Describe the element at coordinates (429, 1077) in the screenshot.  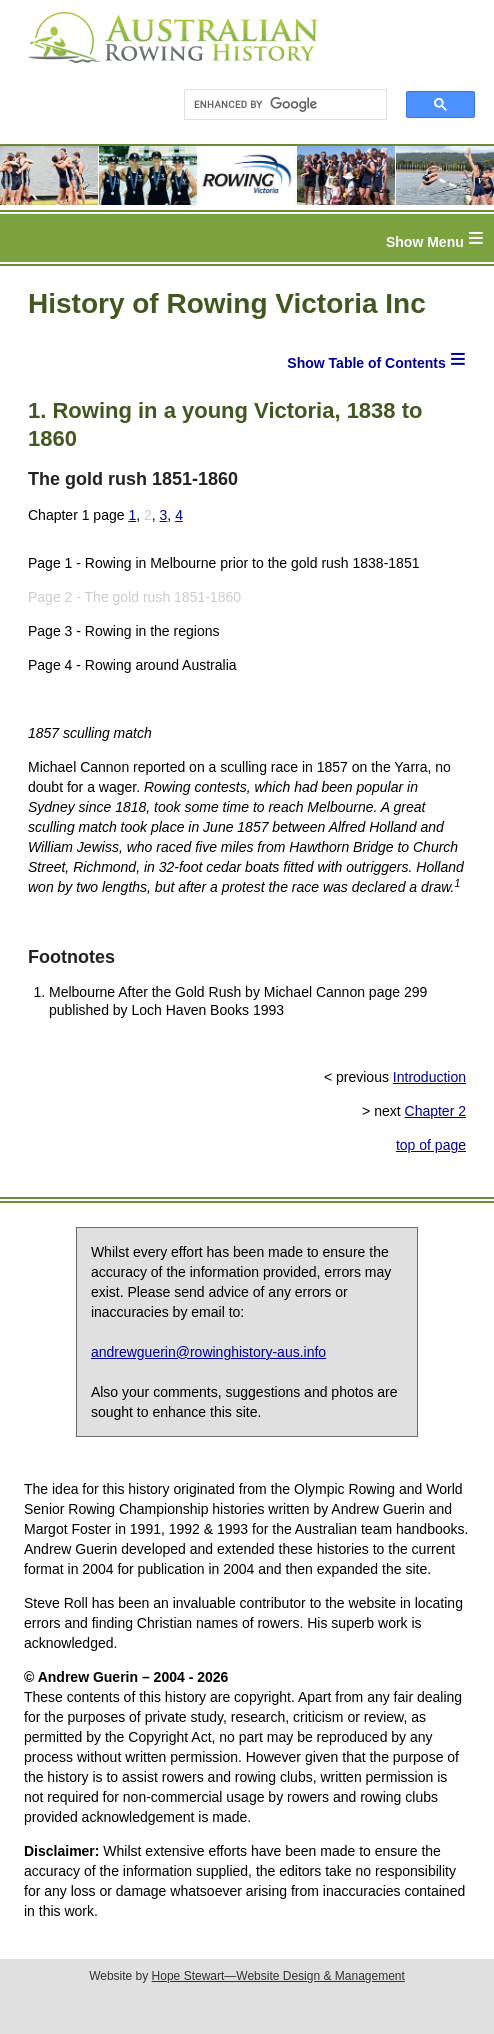
I see `Introduction` at that location.